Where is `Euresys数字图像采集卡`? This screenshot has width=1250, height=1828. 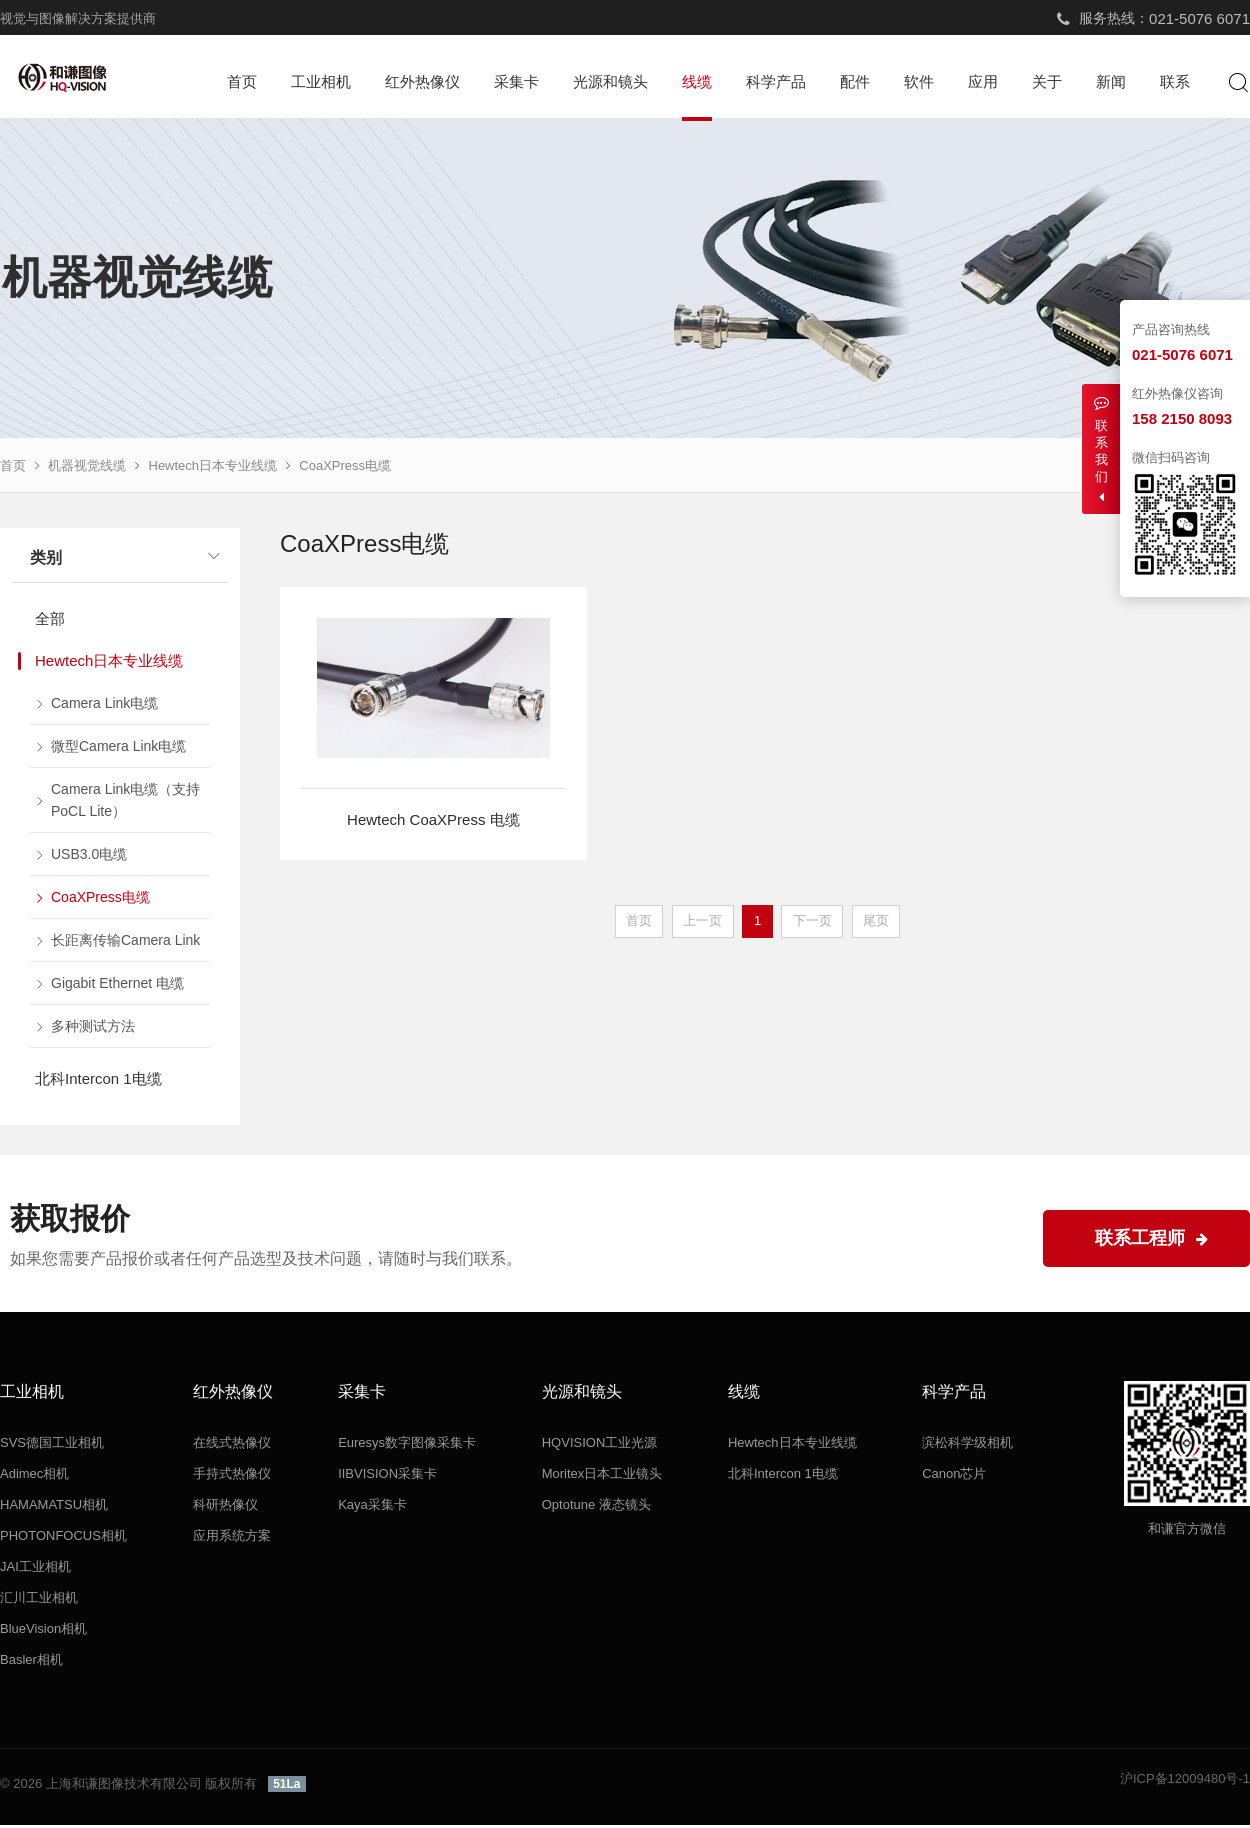
Euresys数字图像采集卡 is located at coordinates (407, 1445).